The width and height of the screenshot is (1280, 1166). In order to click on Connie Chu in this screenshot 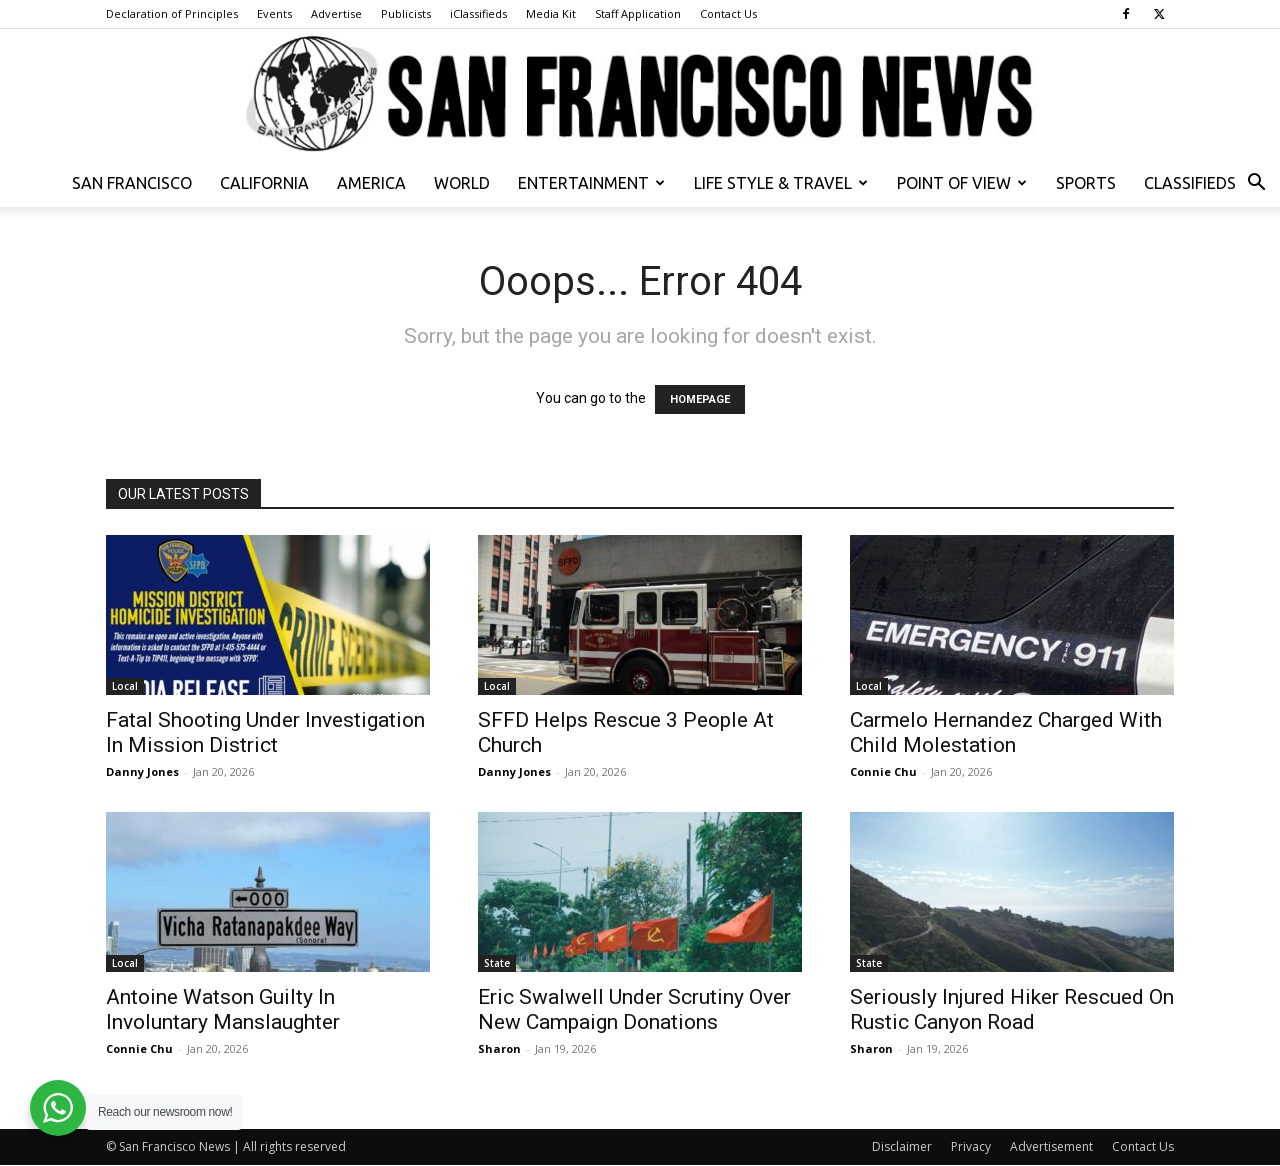, I will do `click(883, 771)`.